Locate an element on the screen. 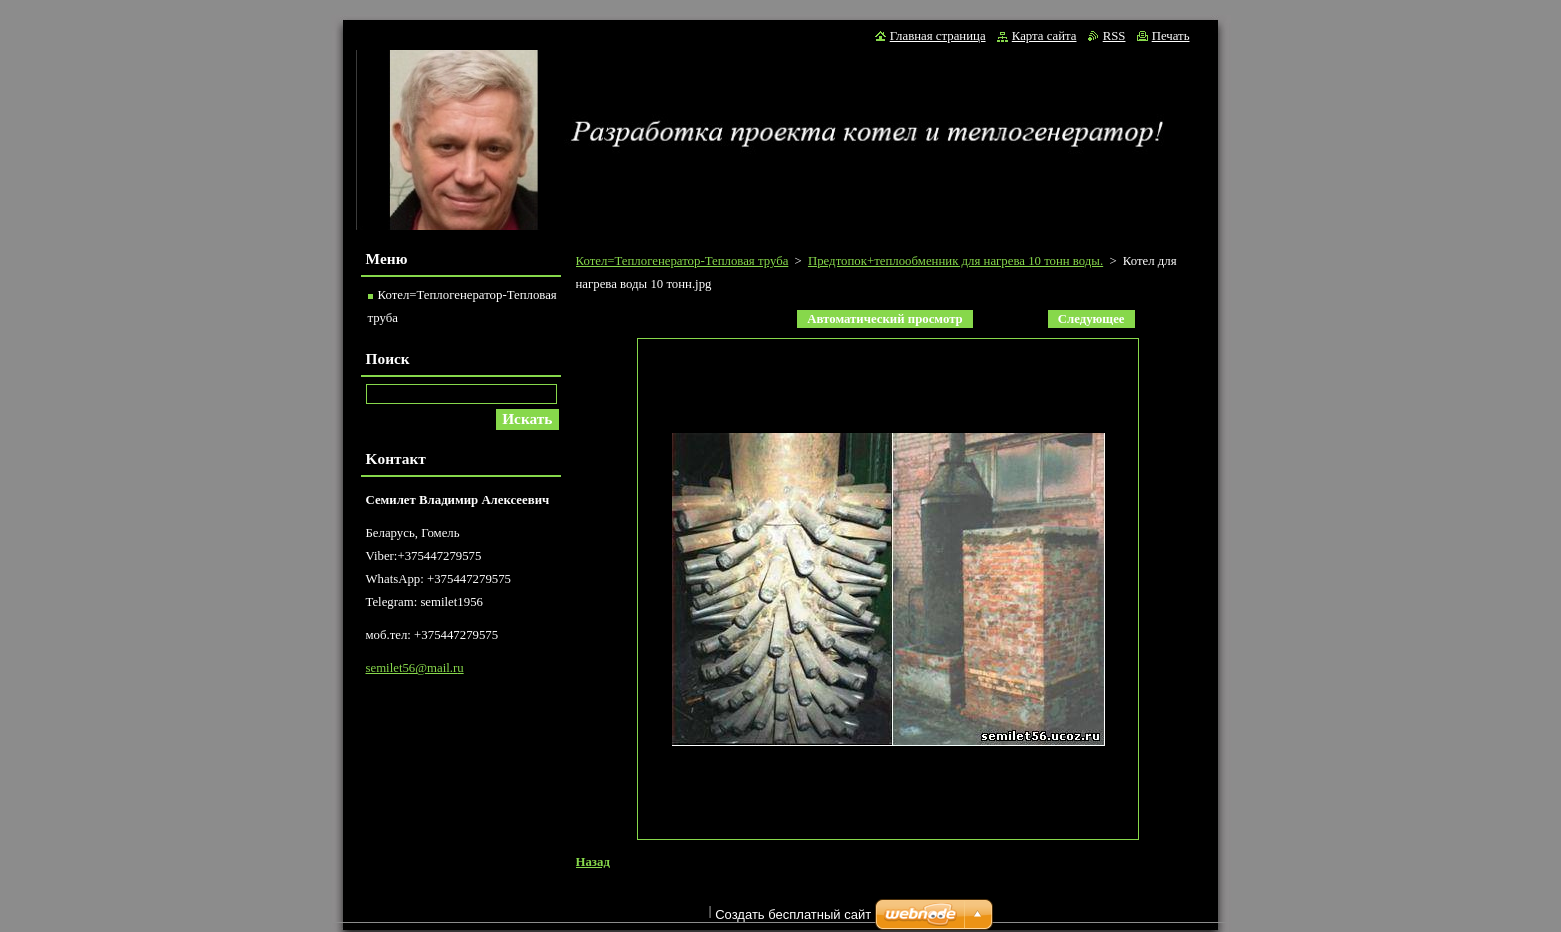 This screenshot has width=1561, height=932. Назад is located at coordinates (593, 862).